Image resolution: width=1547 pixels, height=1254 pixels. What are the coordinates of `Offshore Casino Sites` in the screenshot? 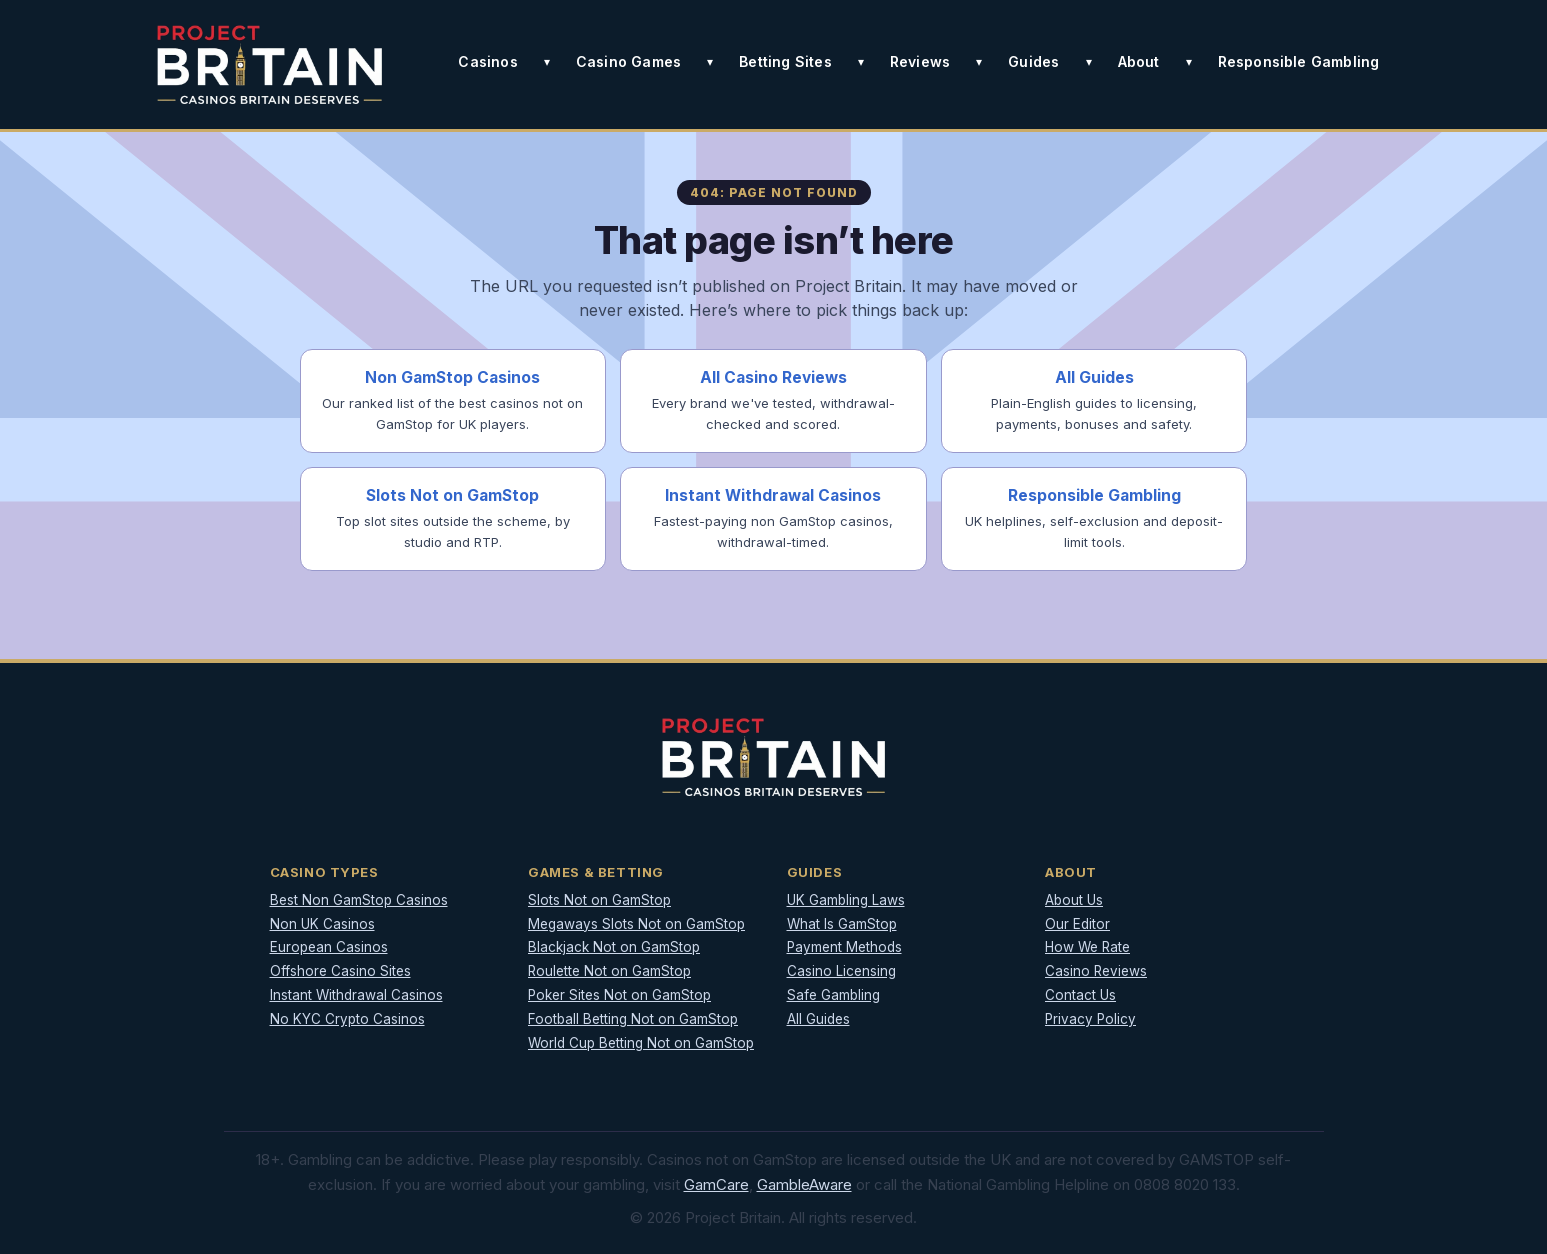 It's located at (340, 971).